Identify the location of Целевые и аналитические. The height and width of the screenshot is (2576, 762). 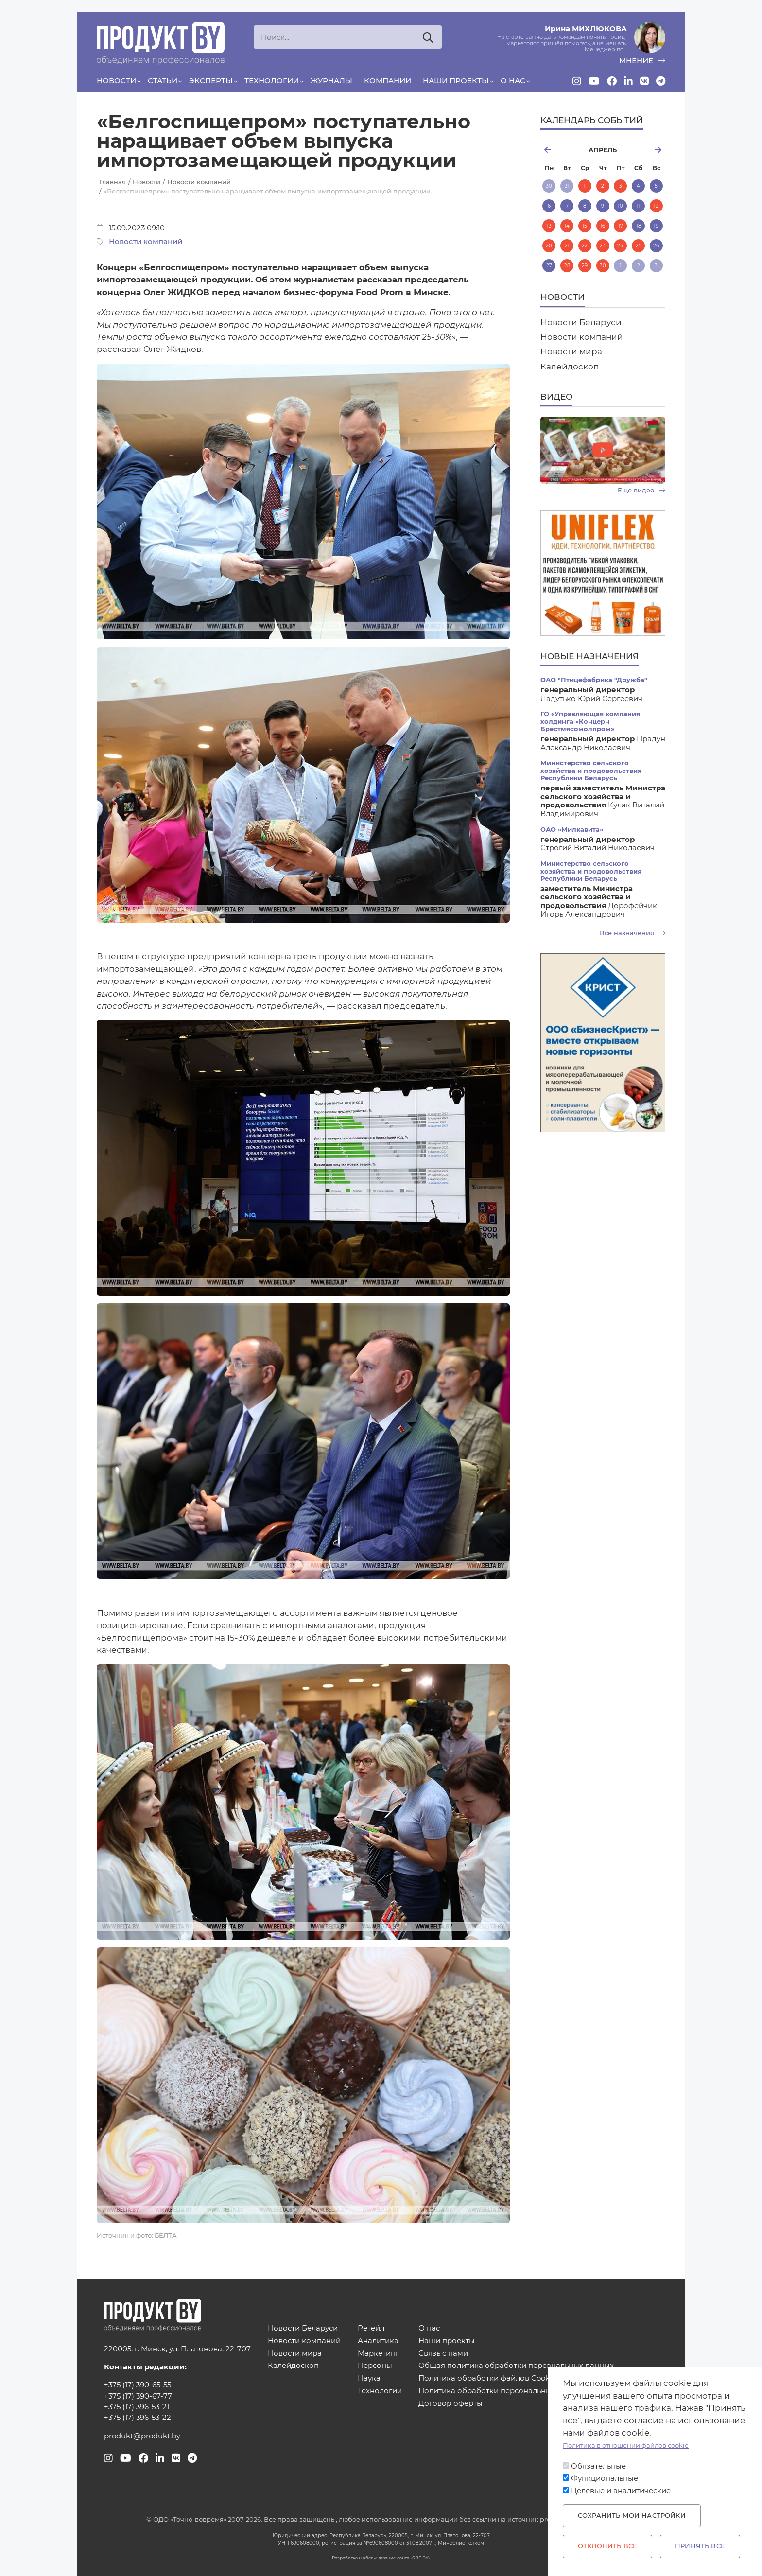
(621, 2491).